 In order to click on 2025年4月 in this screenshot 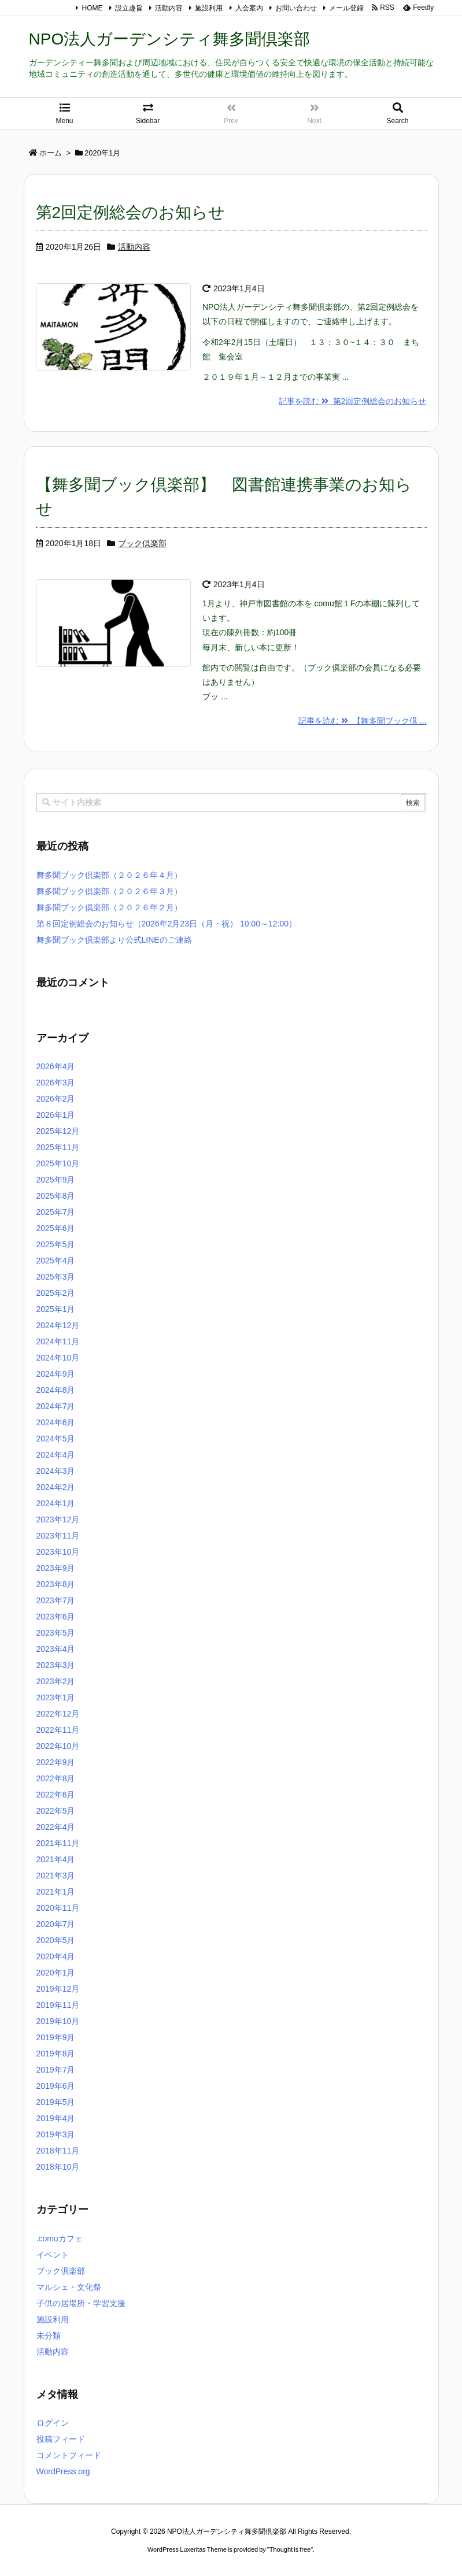, I will do `click(55, 1260)`.